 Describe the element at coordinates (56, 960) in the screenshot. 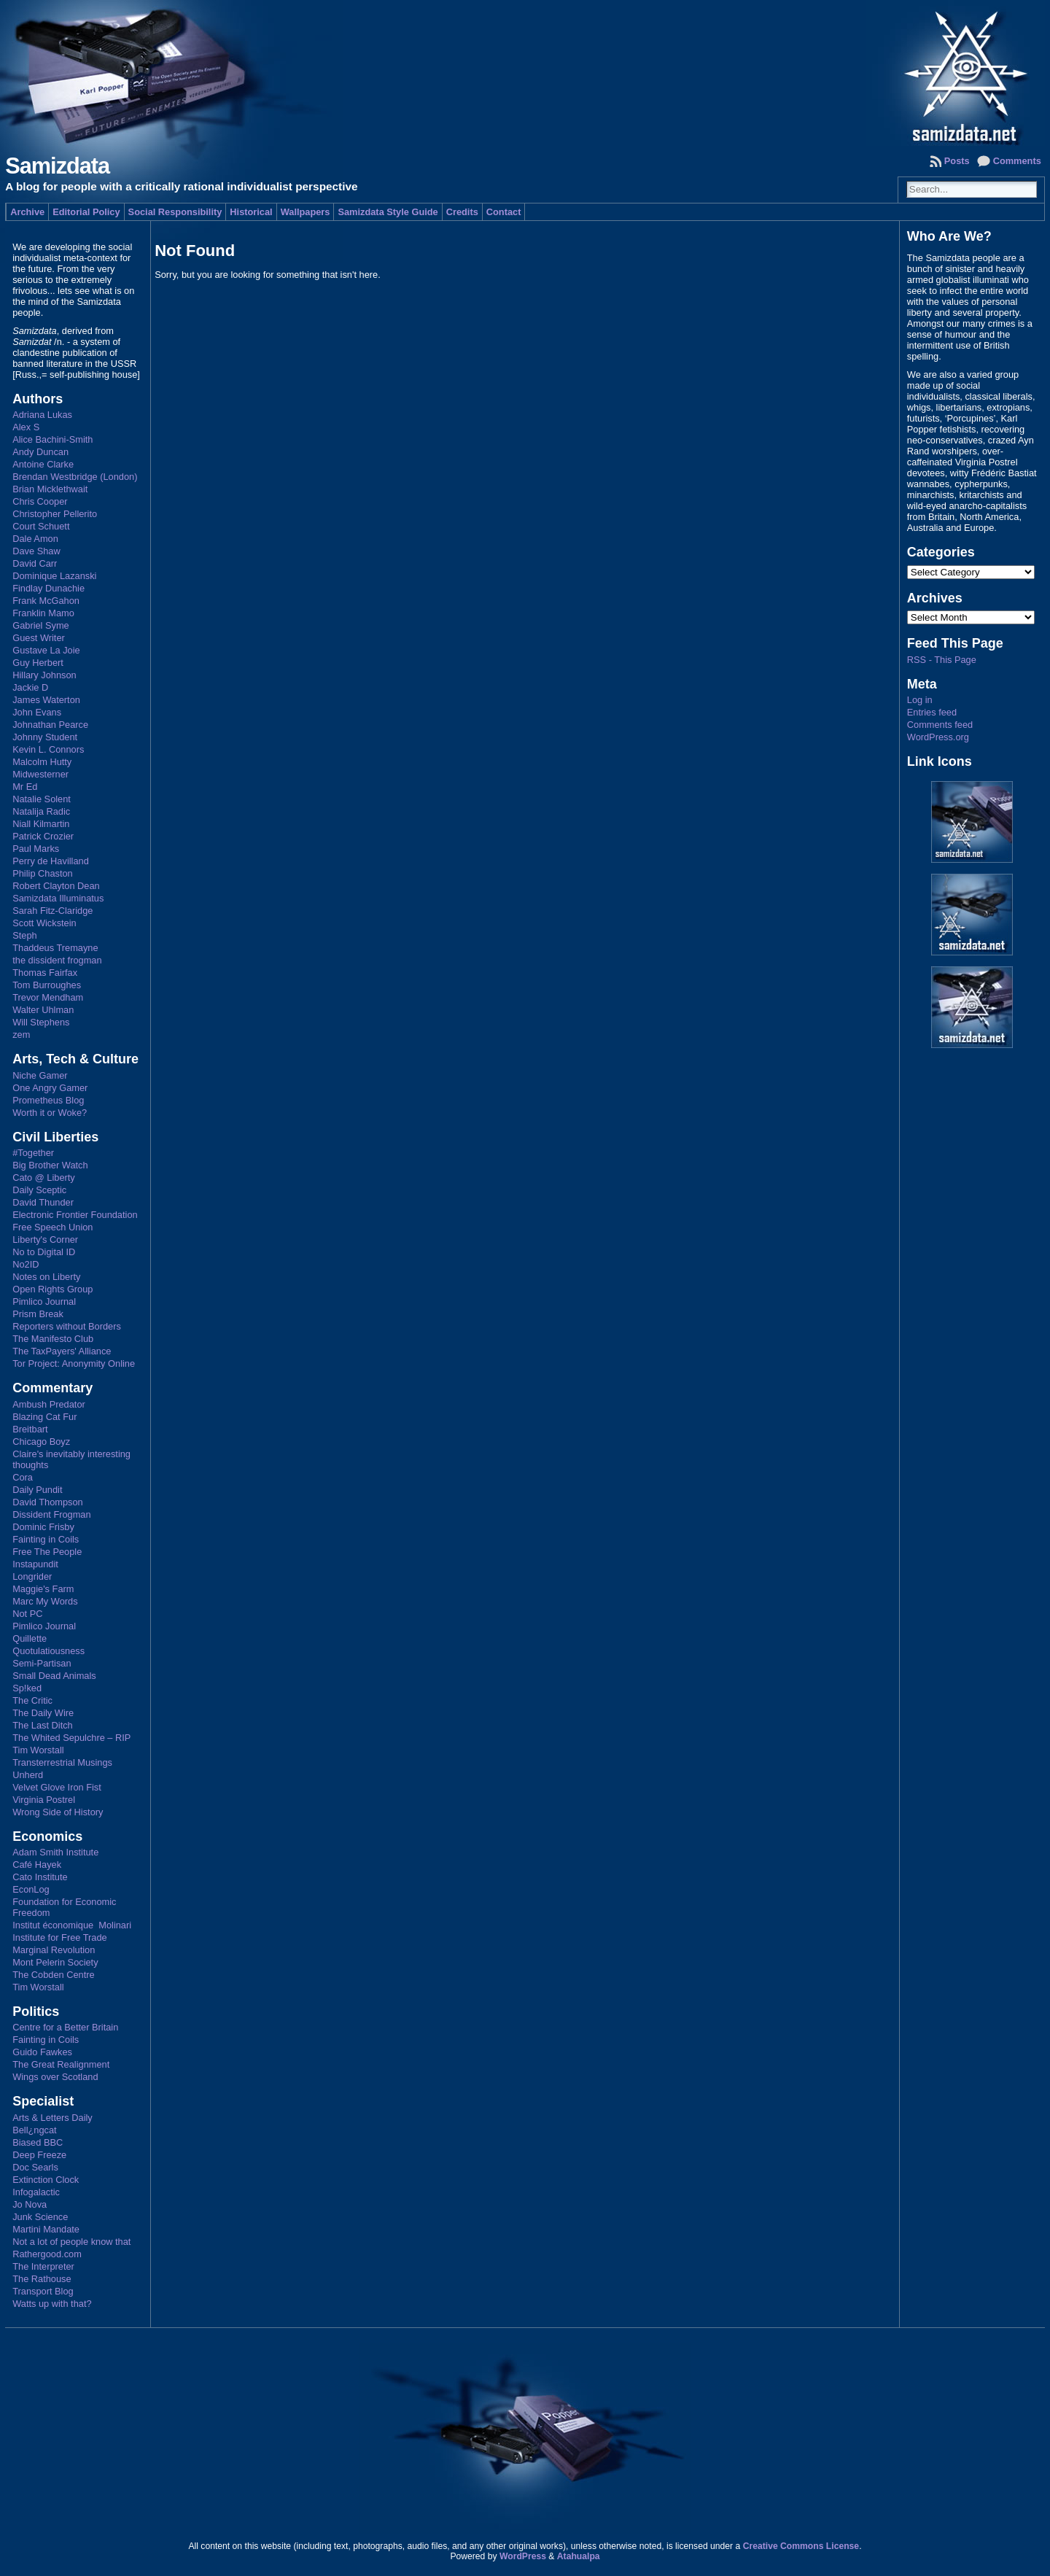

I see `the dissident frogman` at that location.